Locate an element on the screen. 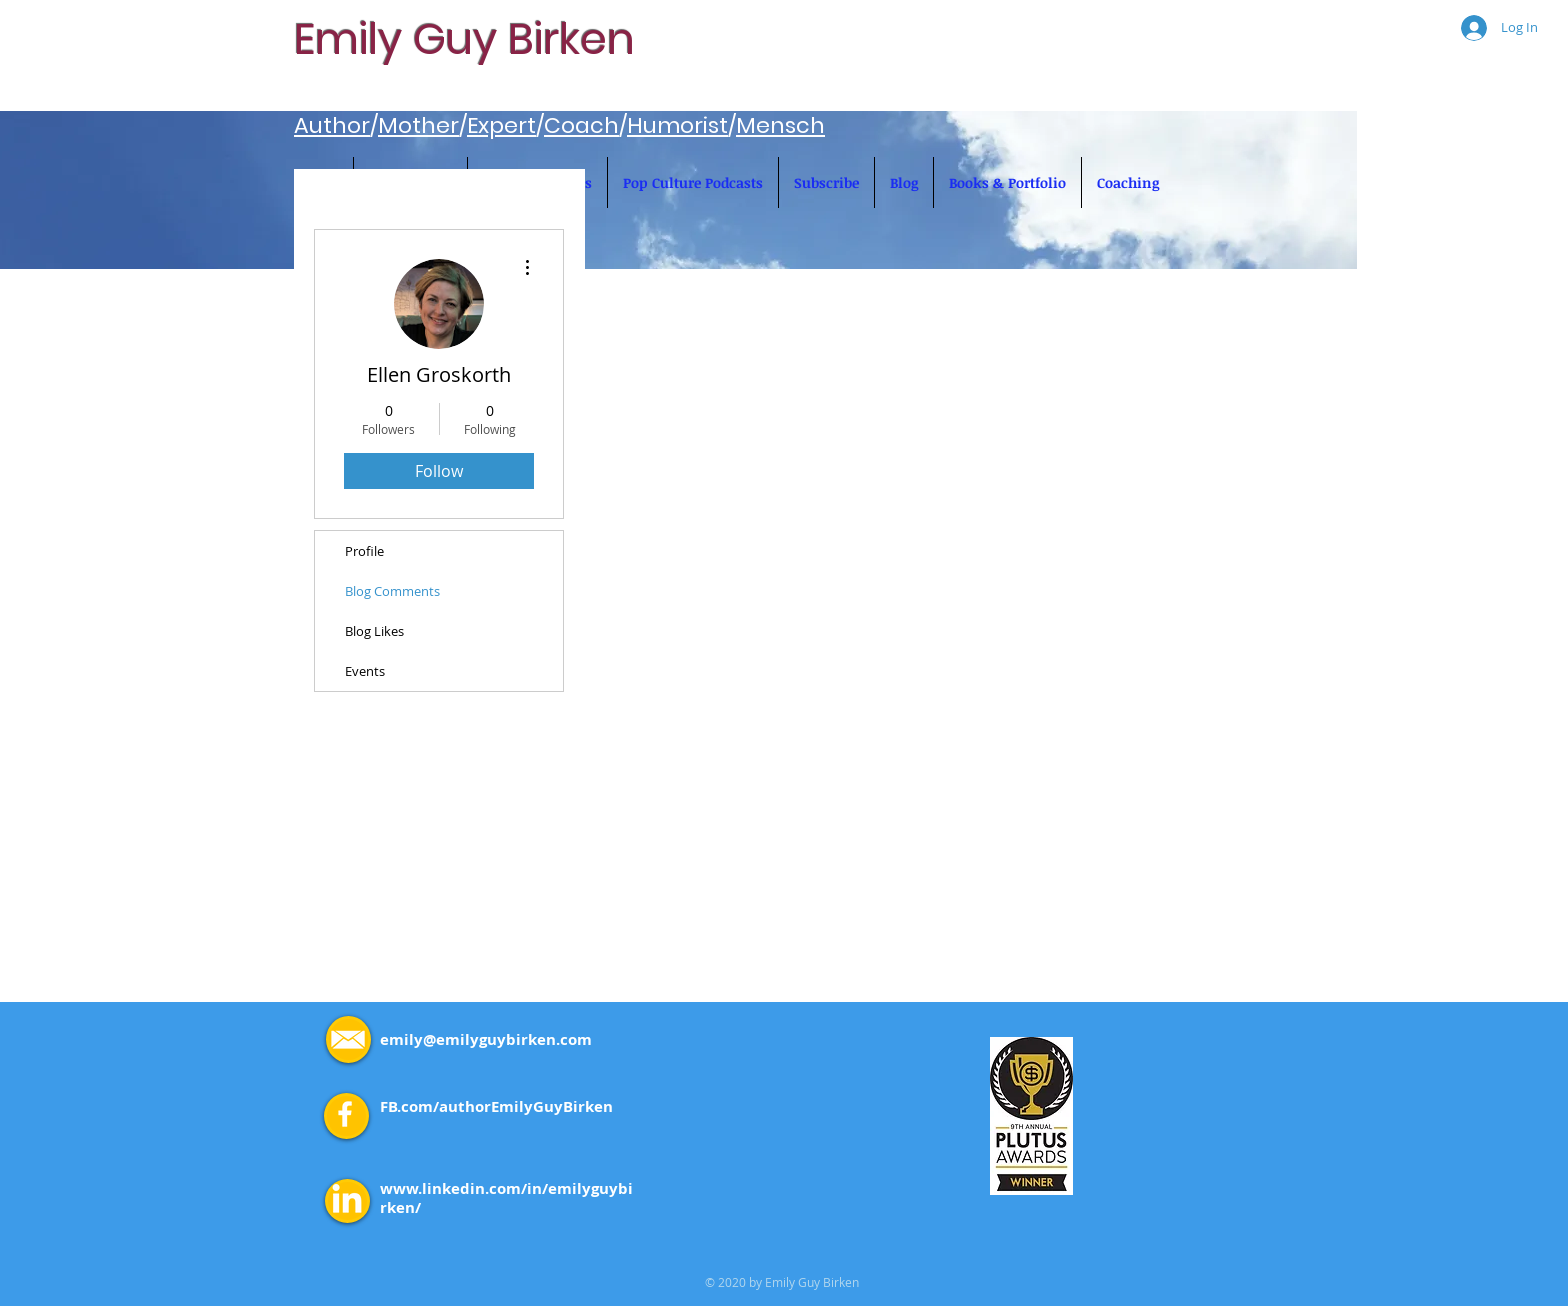  Mother is located at coordinates (418, 125).